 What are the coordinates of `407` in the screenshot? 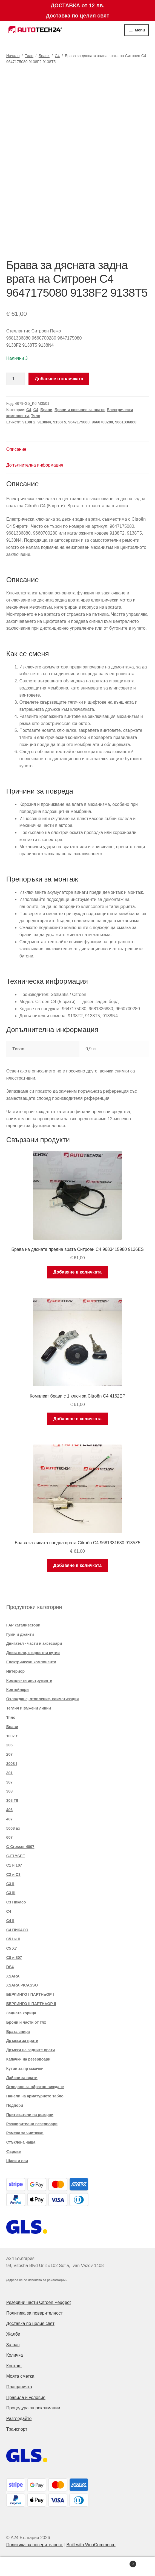 It's located at (9, 1819).